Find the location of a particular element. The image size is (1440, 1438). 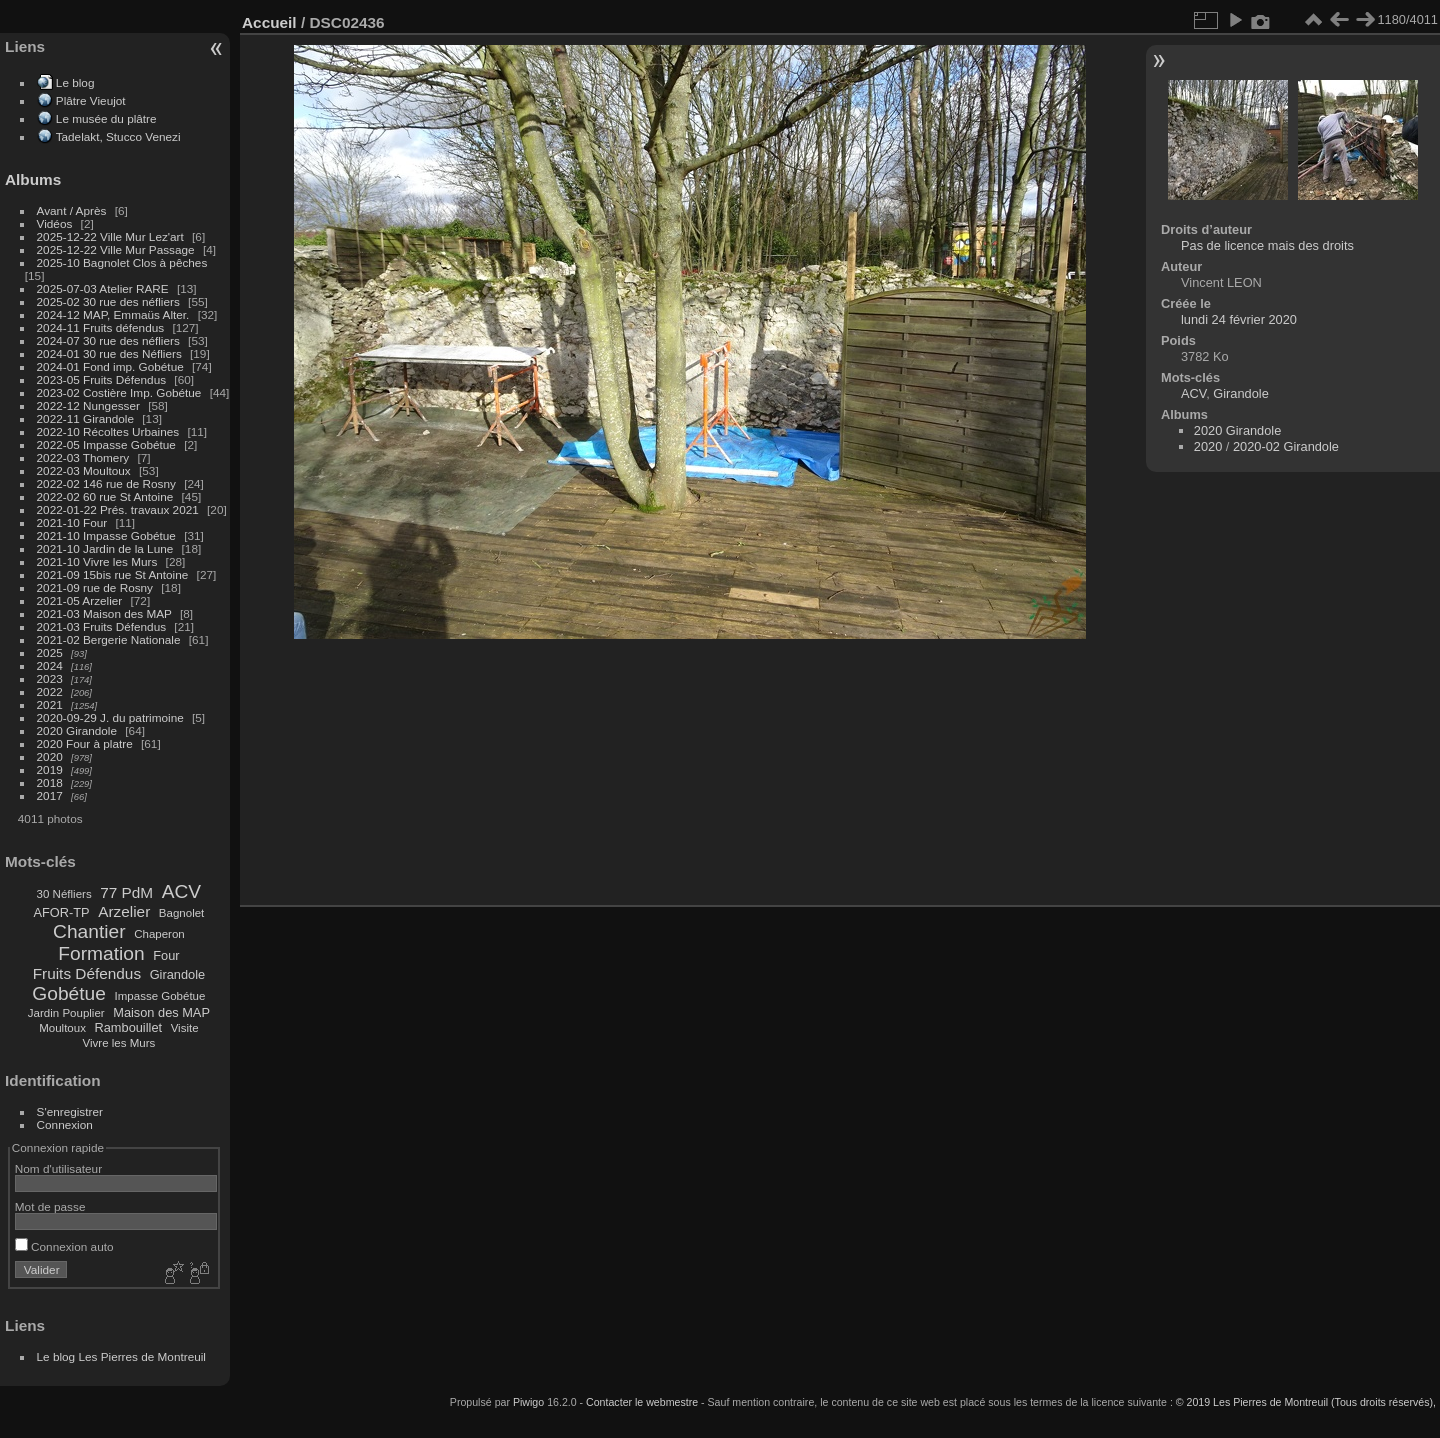

Vidéos is located at coordinates (55, 223).